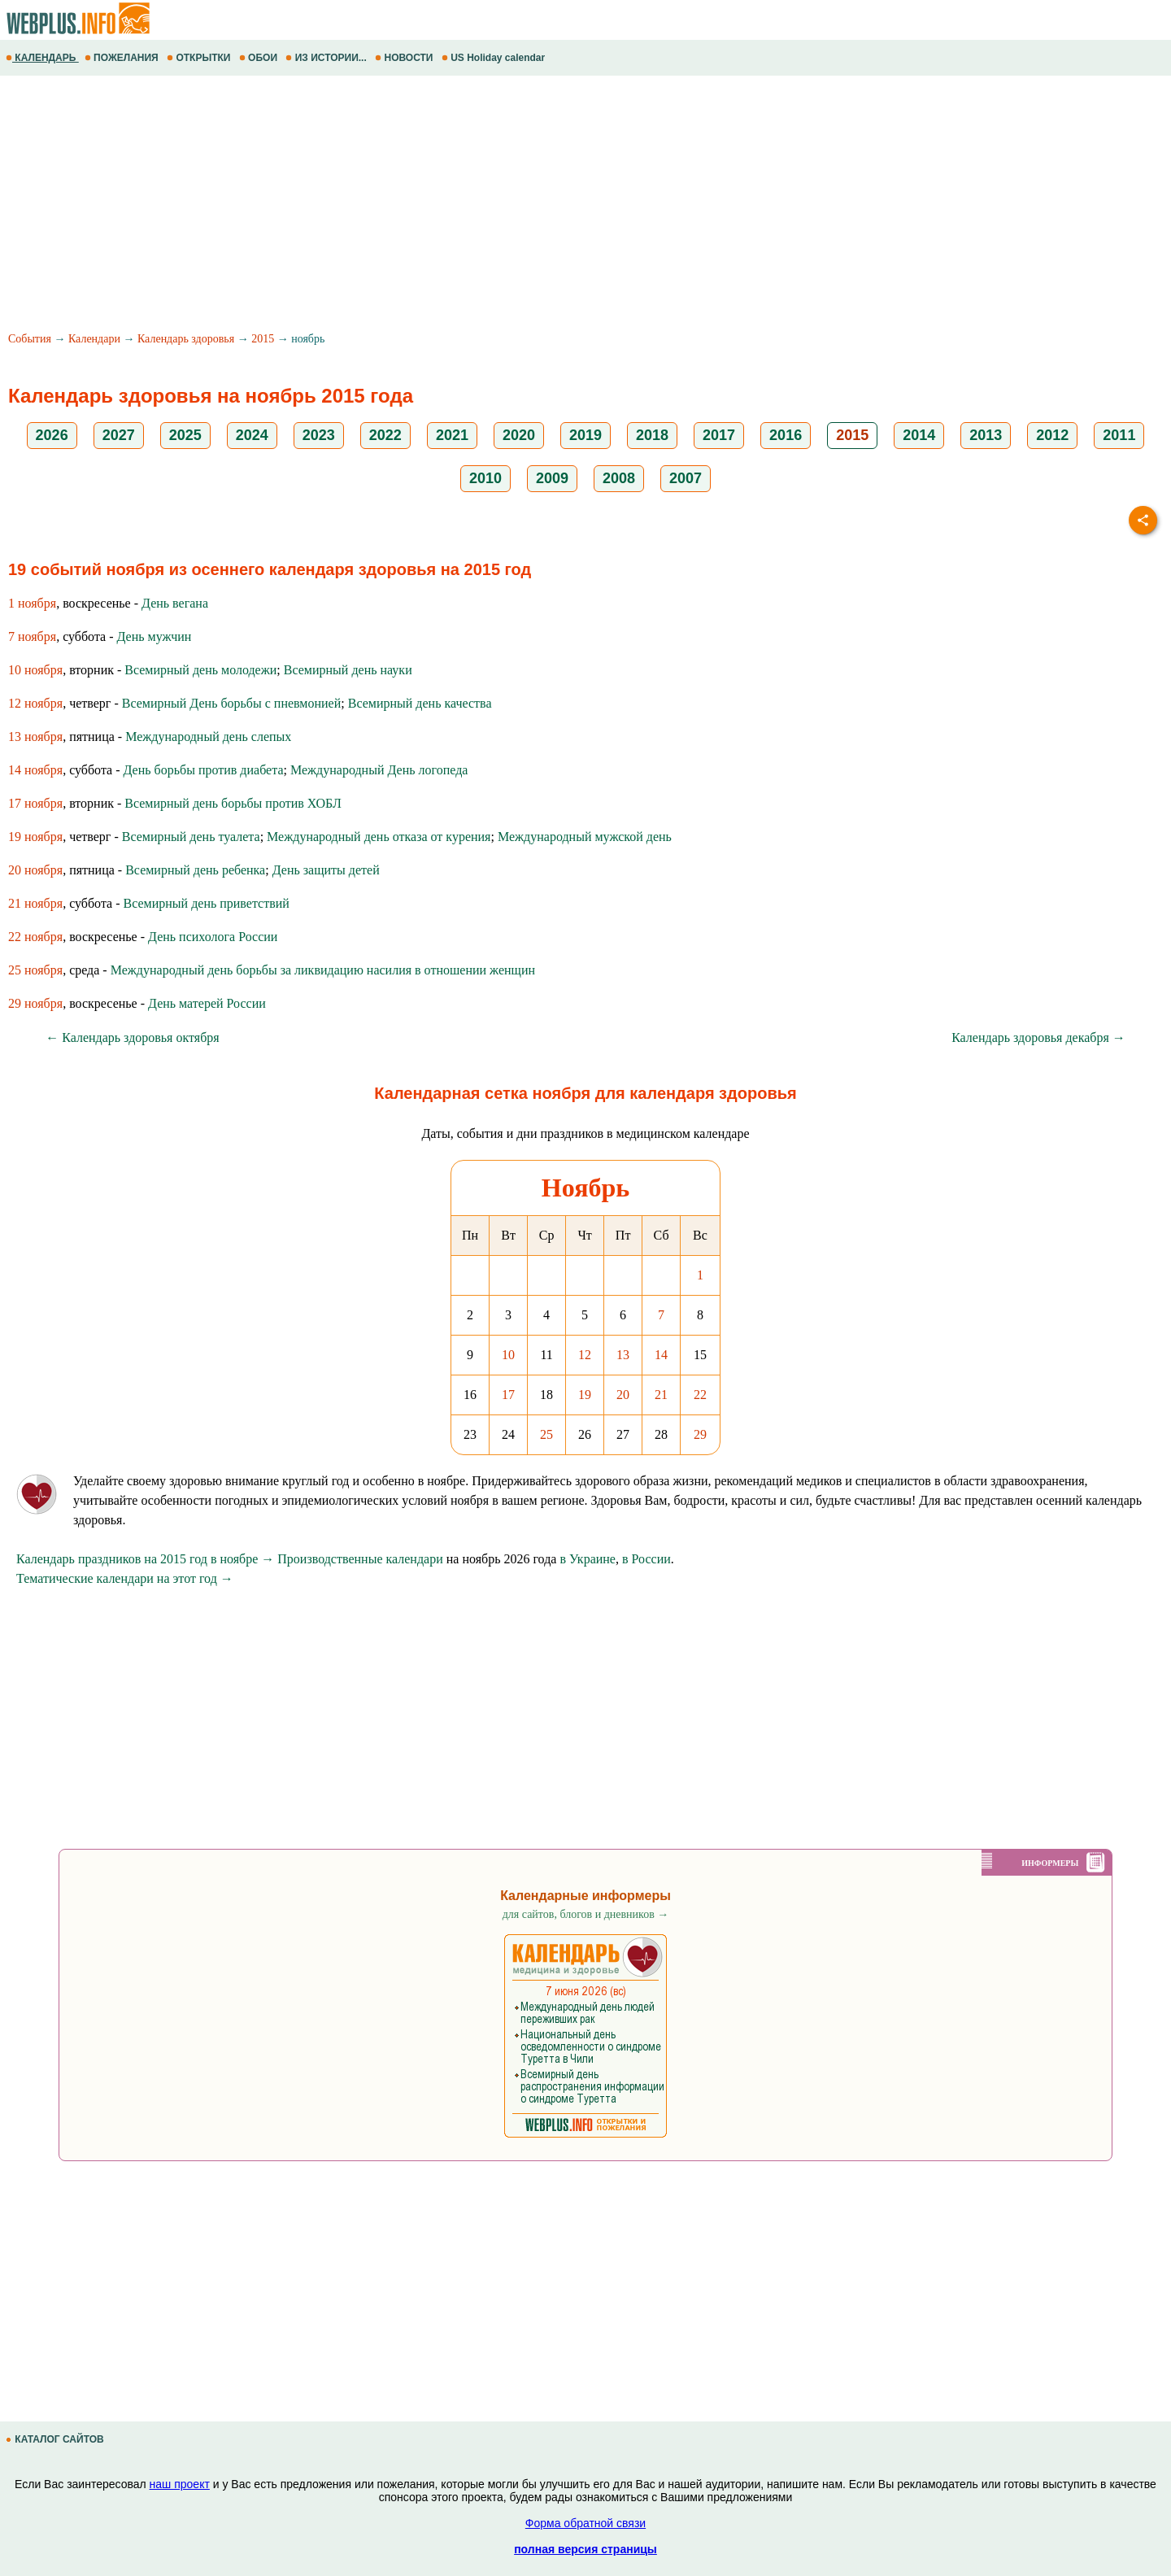  I want to click on 2020, so click(519, 435).